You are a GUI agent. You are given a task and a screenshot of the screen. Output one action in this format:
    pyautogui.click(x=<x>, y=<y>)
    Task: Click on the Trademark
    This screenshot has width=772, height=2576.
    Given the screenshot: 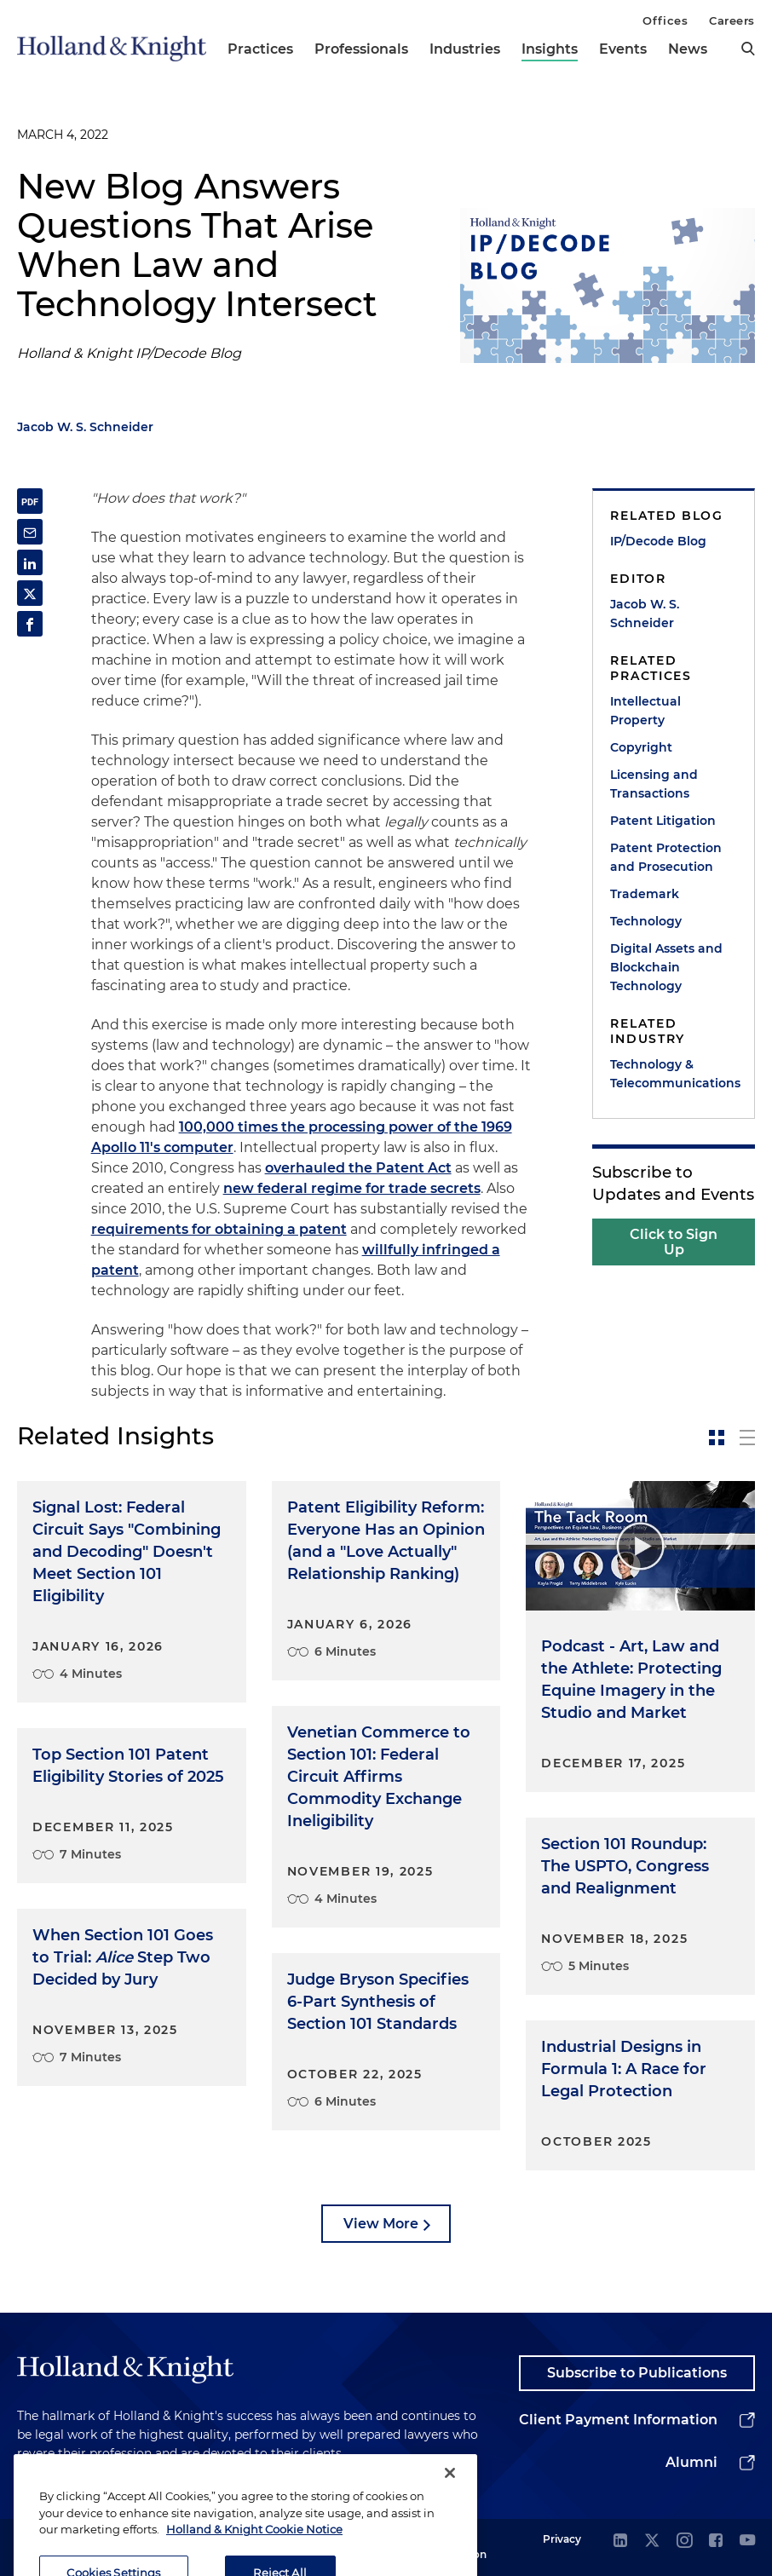 What is the action you would take?
    pyautogui.click(x=644, y=894)
    